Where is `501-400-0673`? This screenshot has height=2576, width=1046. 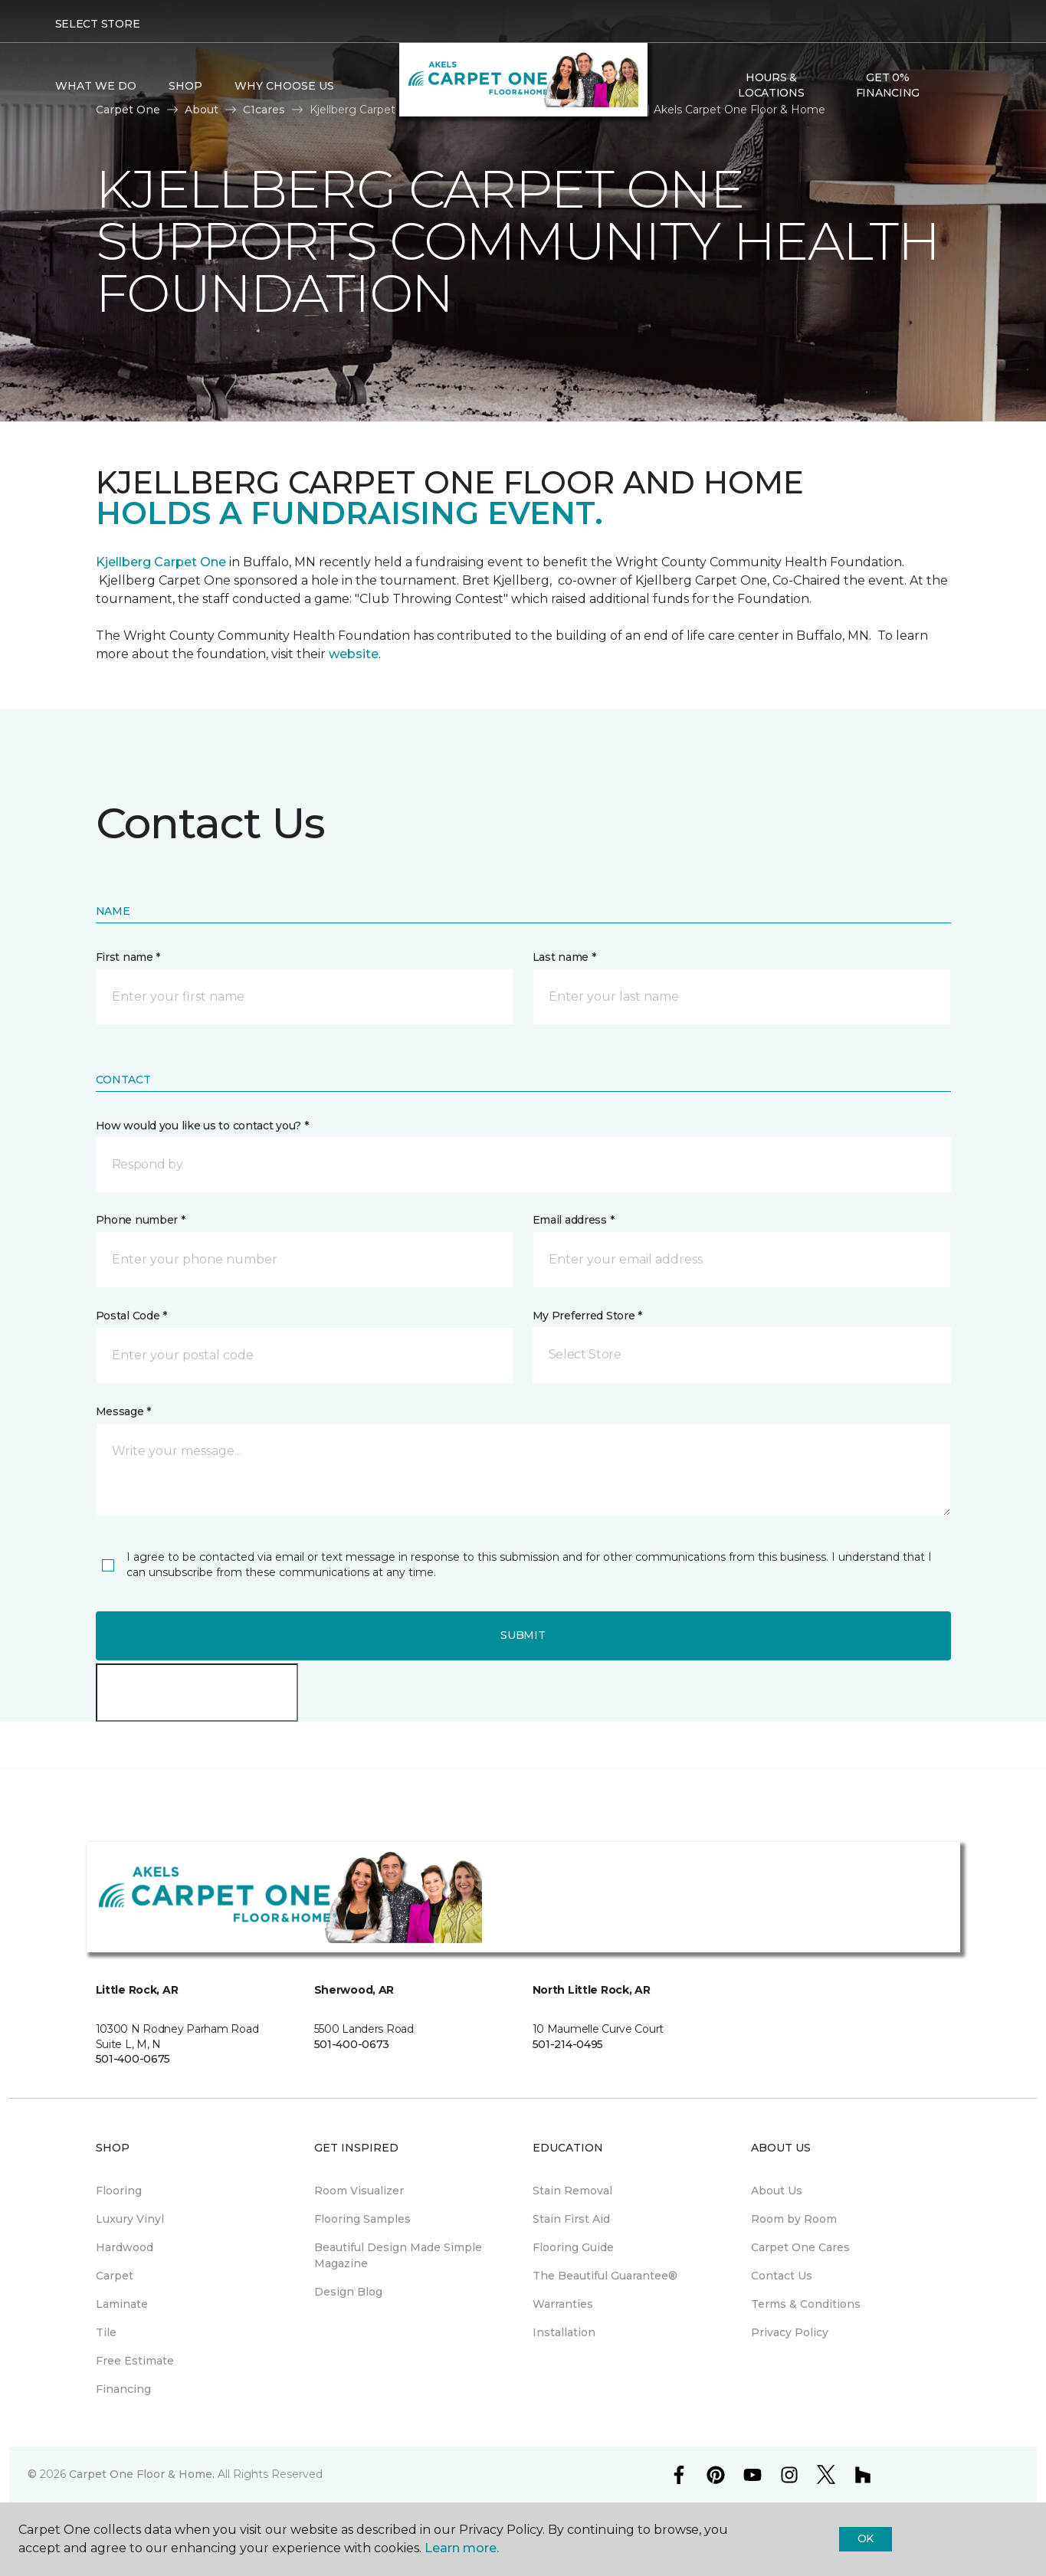 501-400-0673 is located at coordinates (352, 2044).